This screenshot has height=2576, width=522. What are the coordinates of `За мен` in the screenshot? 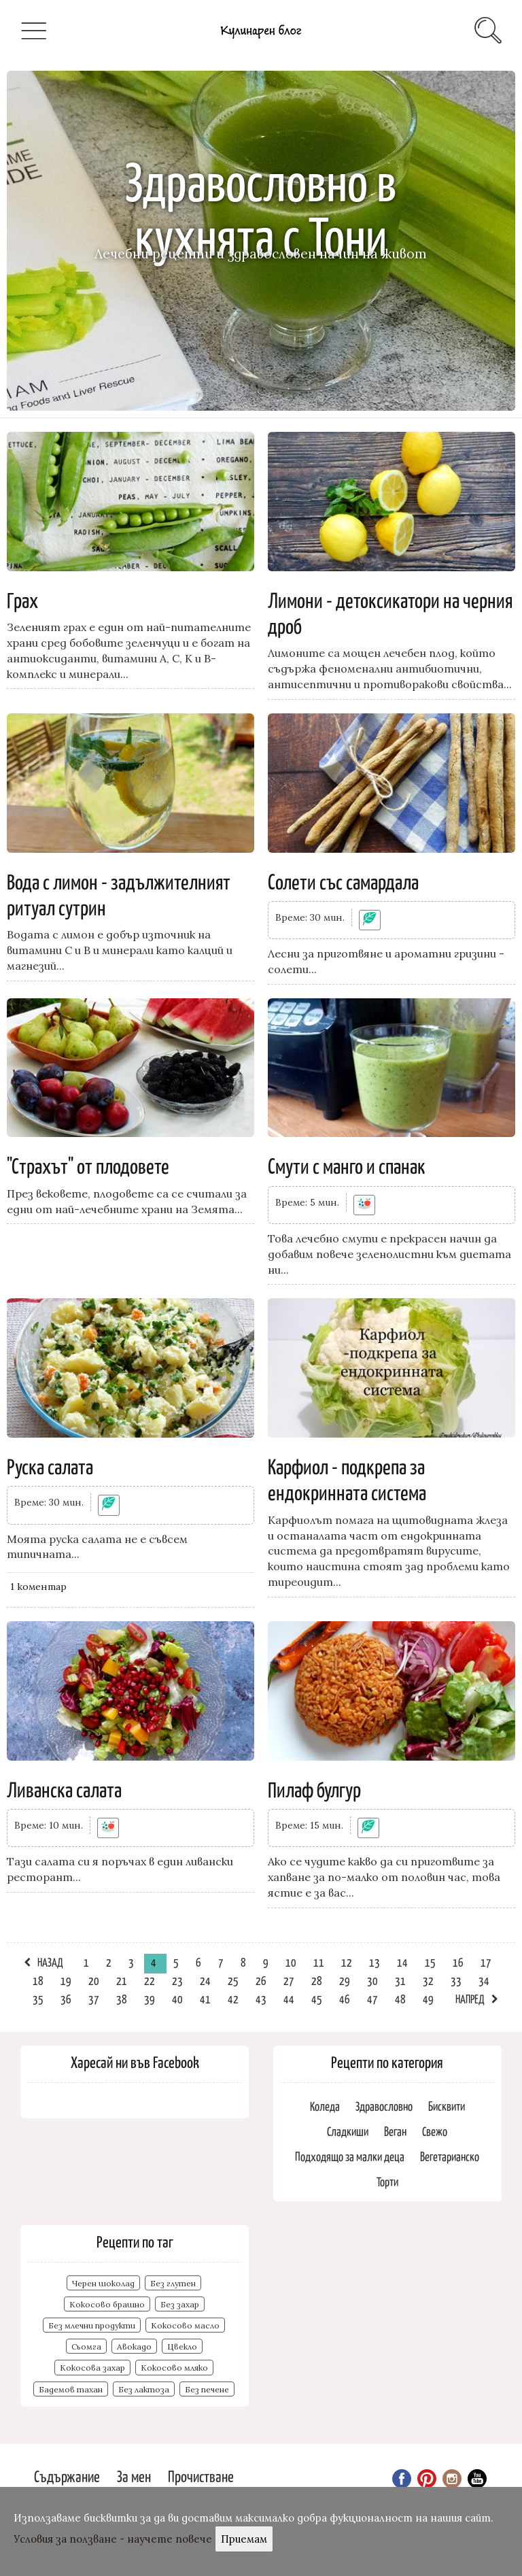 It's located at (134, 2476).